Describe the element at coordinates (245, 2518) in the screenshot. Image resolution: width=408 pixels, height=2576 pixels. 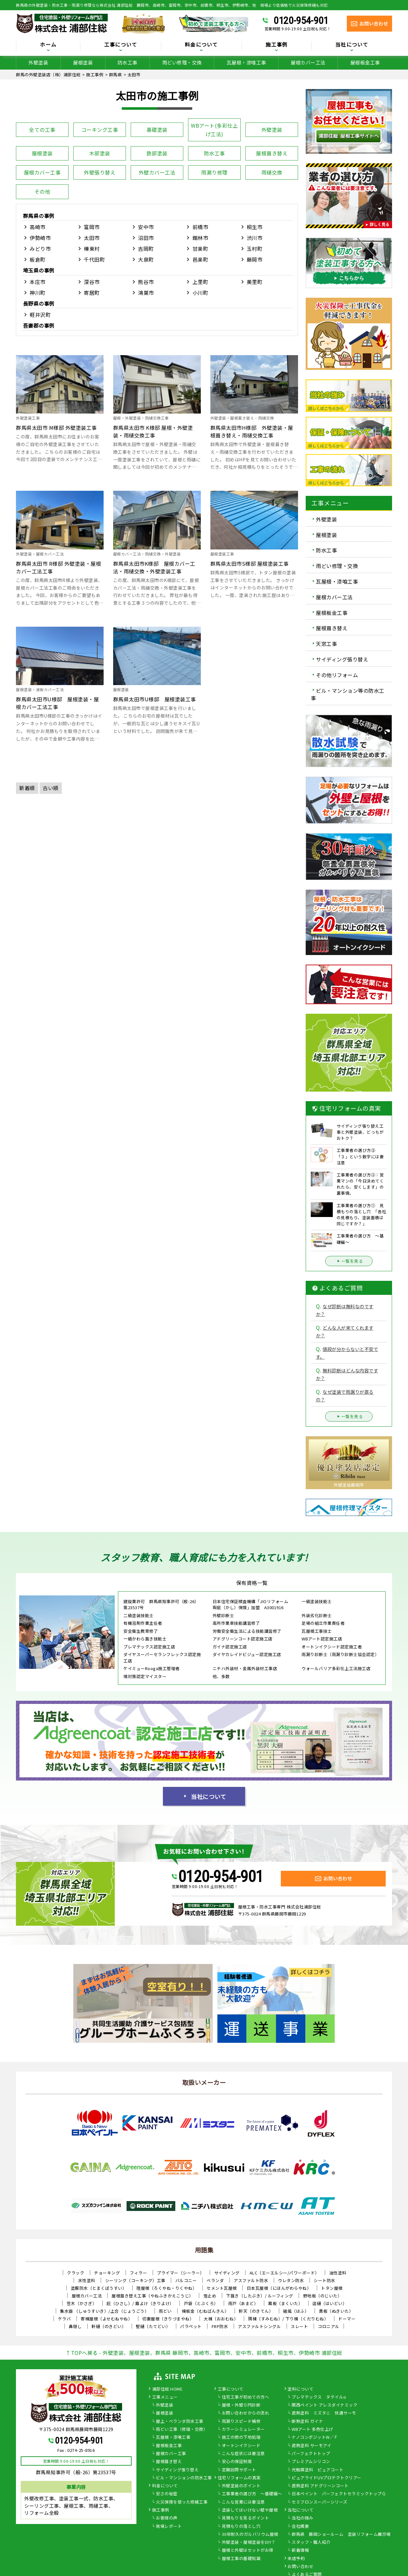
I see `見積もりを見るポイント` at that location.